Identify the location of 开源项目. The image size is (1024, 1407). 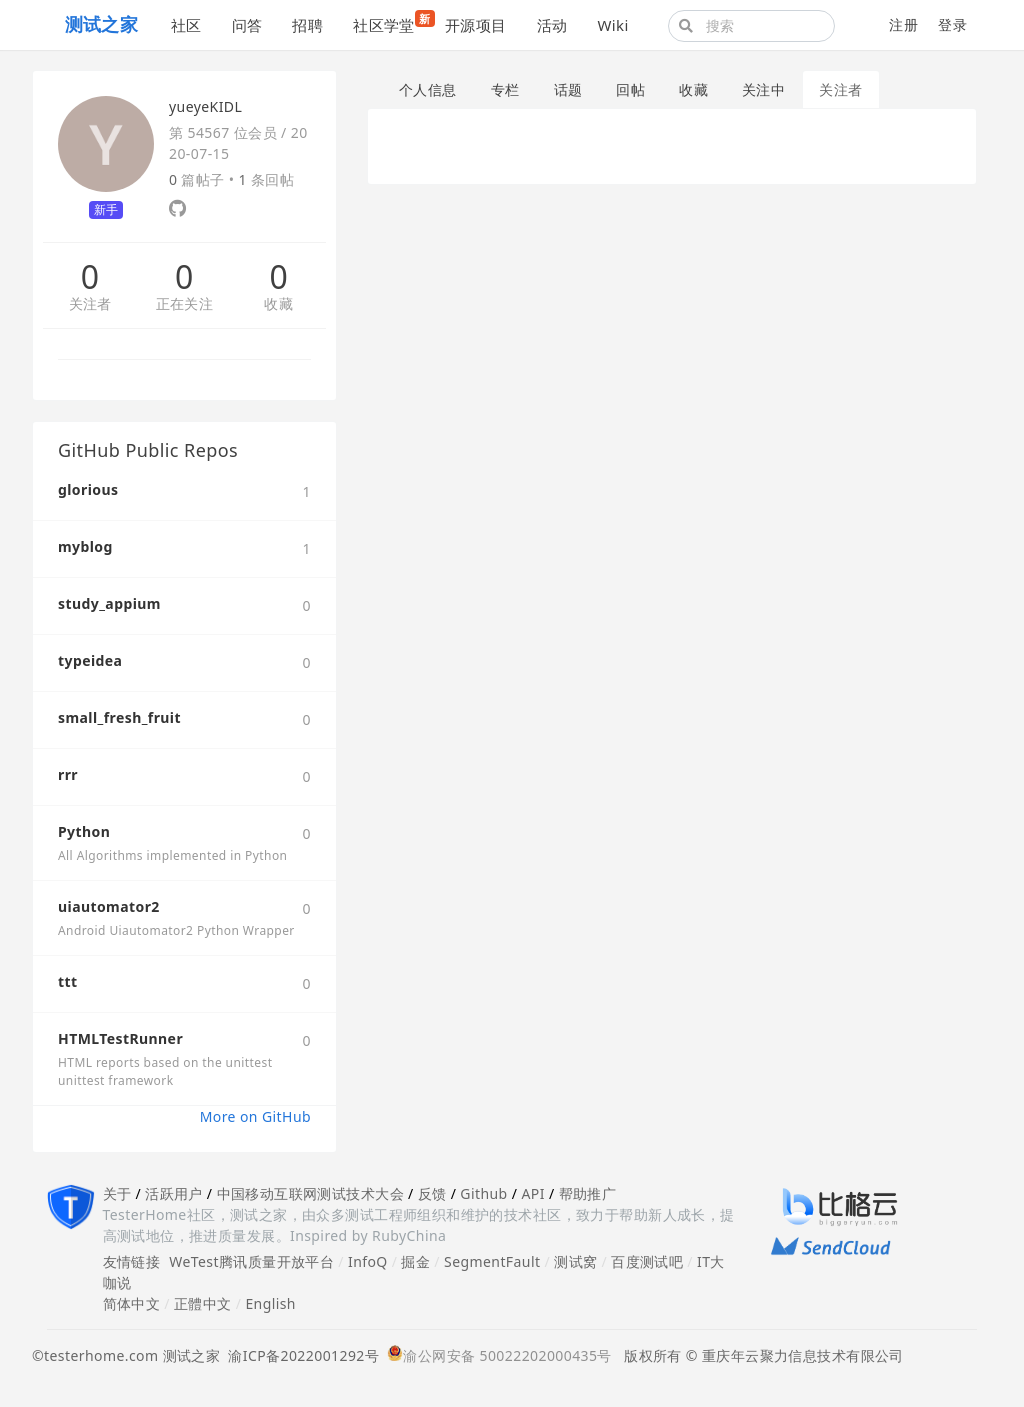
(476, 25).